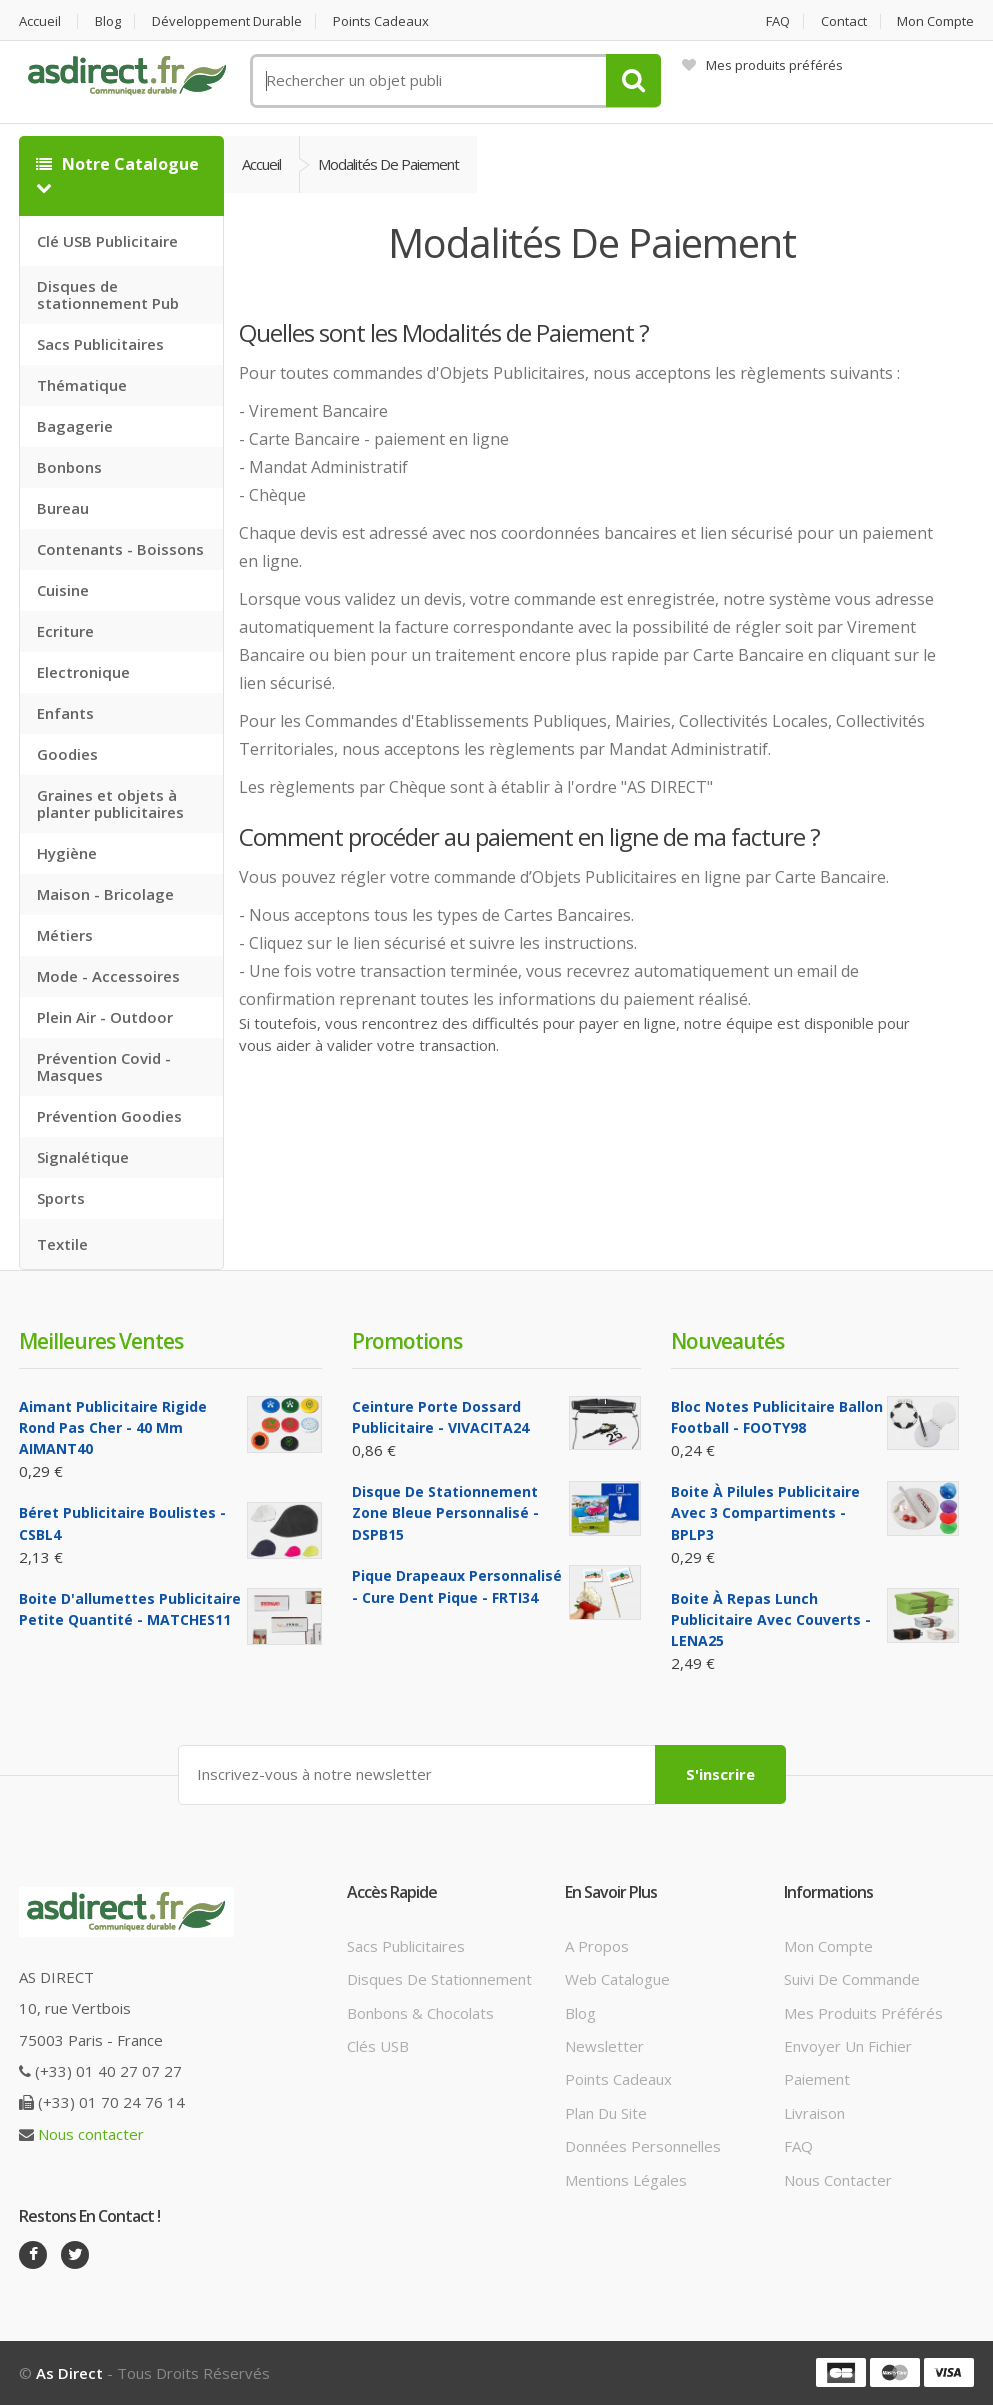 The image size is (993, 2405). I want to click on Newsletter, so click(604, 2046).